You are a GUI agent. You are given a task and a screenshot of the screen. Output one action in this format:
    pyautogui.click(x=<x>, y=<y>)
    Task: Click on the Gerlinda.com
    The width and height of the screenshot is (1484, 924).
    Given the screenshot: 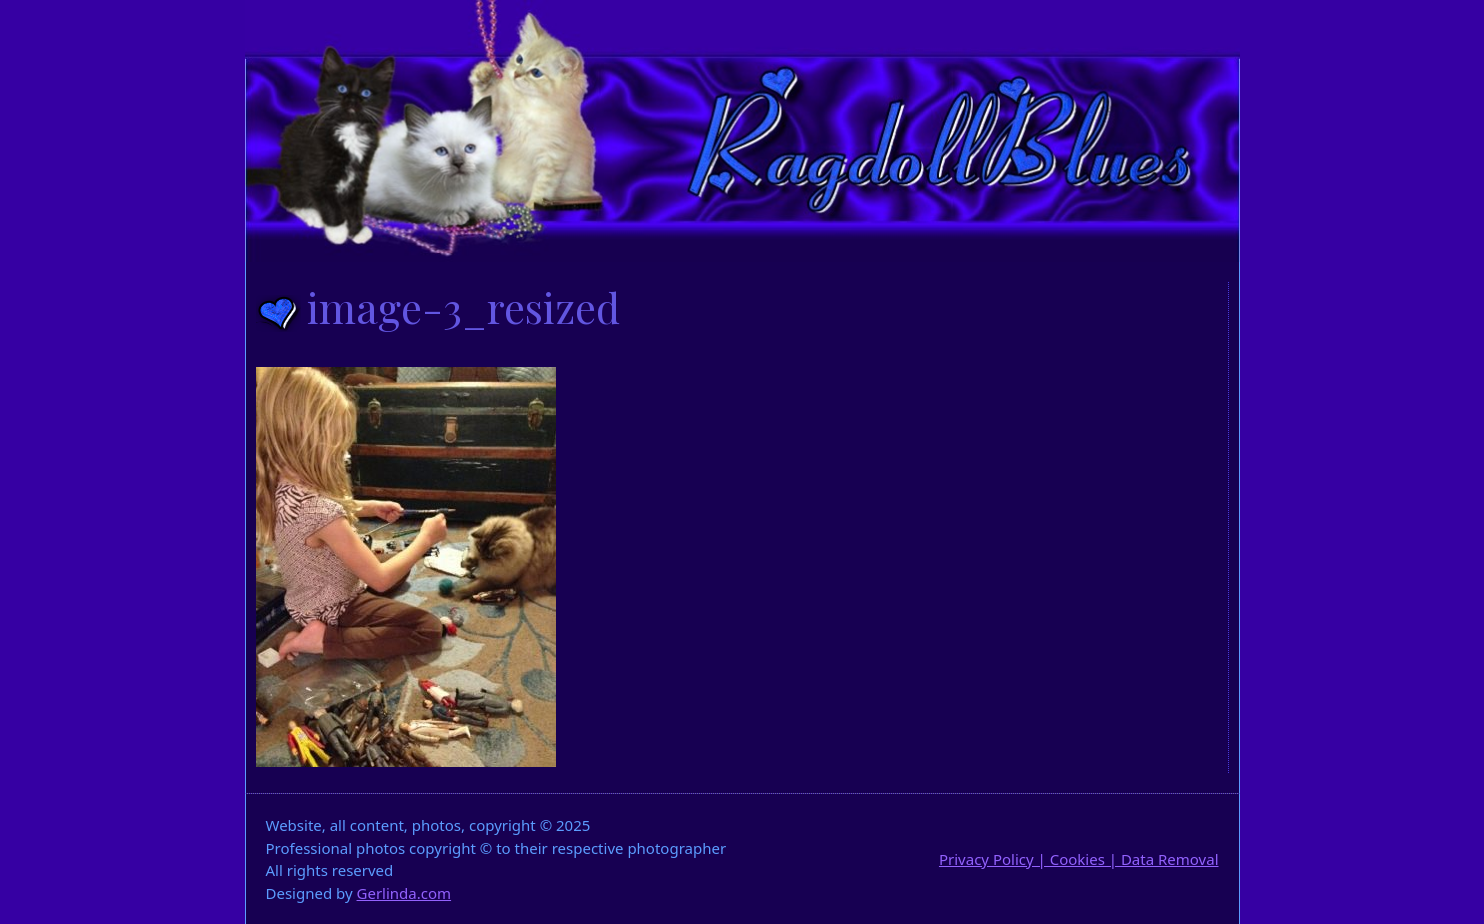 What is the action you would take?
    pyautogui.click(x=404, y=893)
    